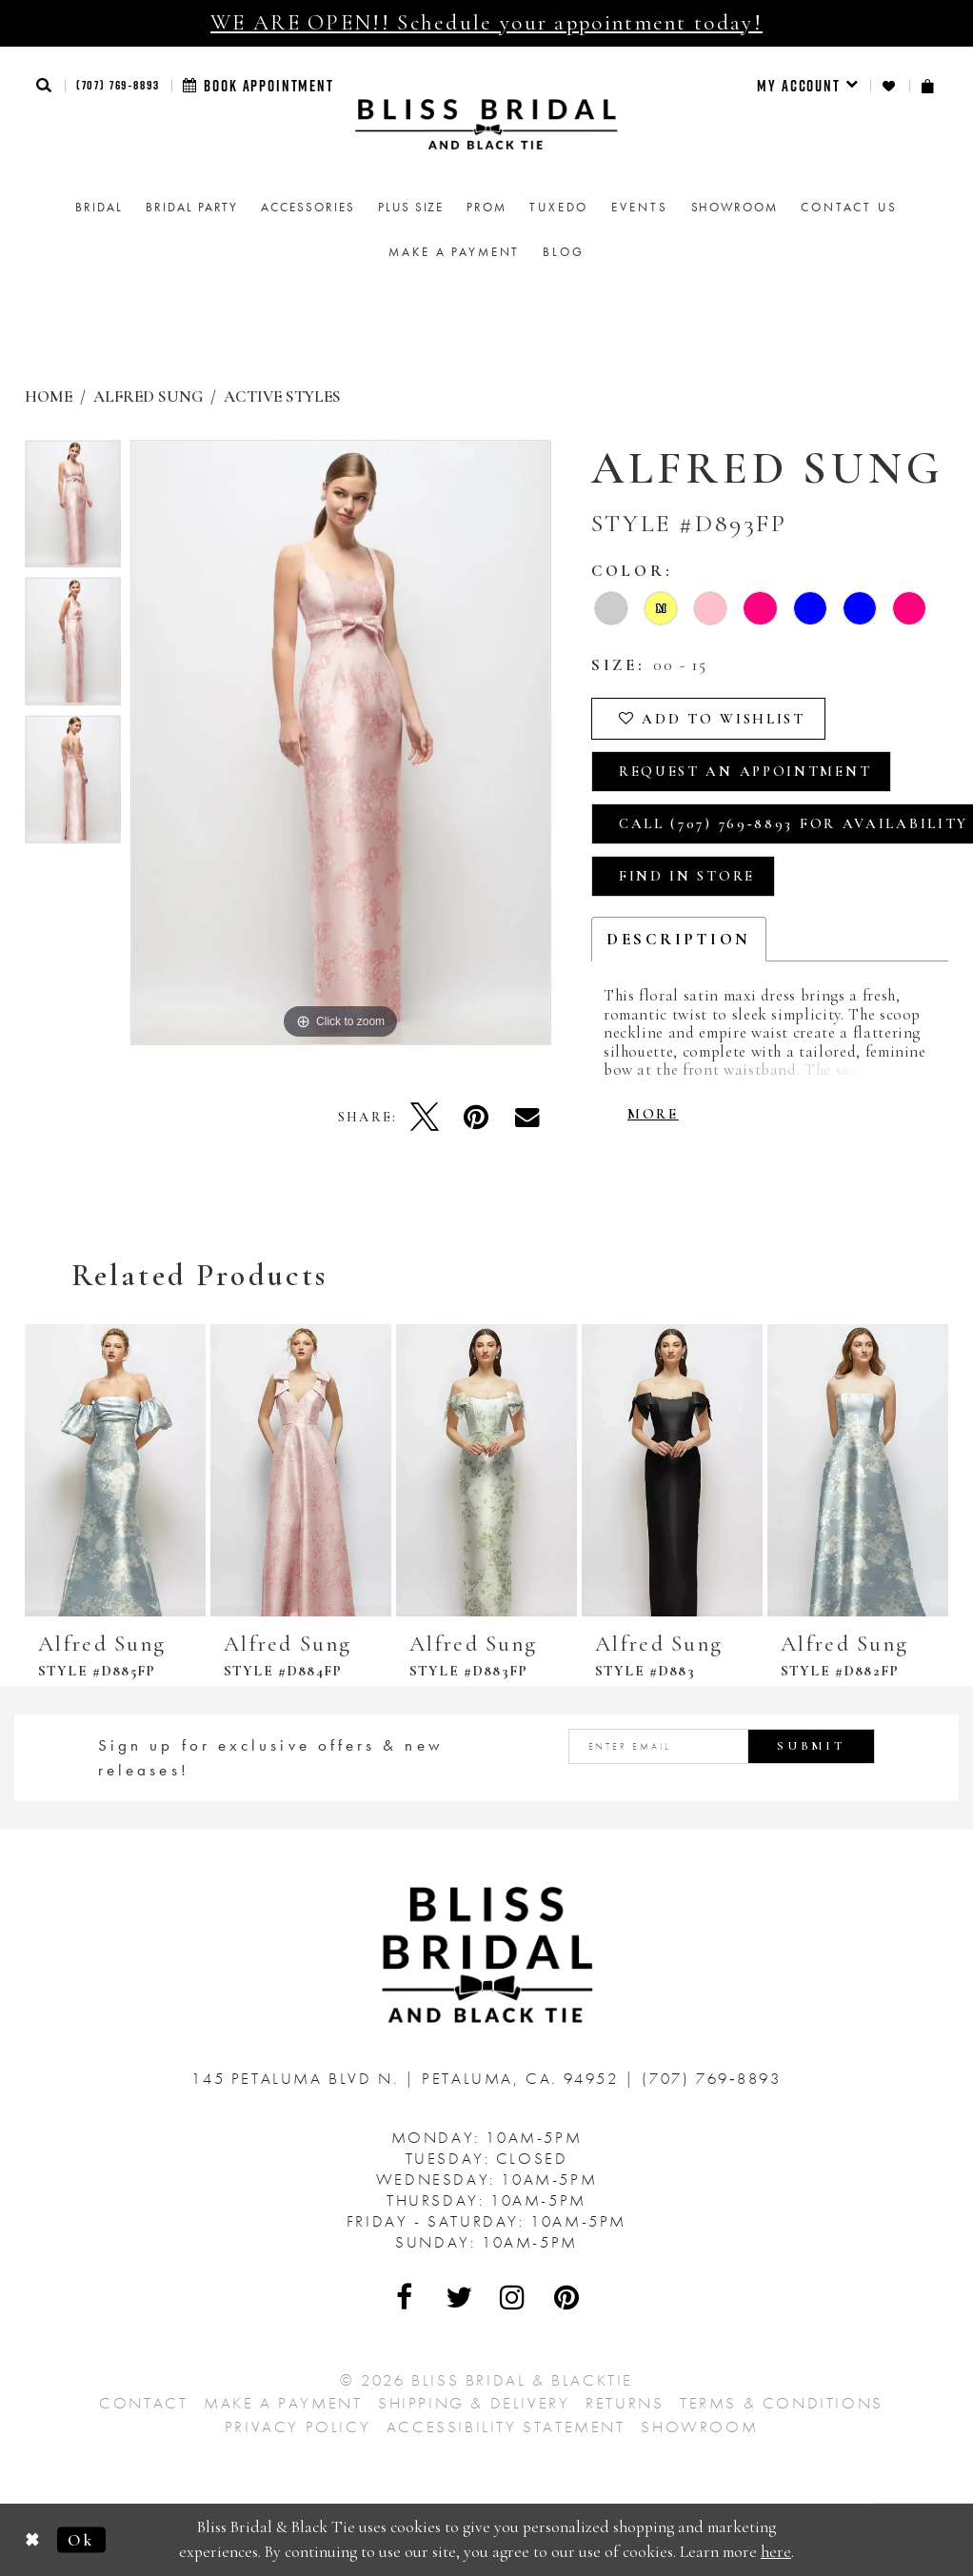 The image size is (973, 2576). What do you see at coordinates (340, 742) in the screenshot?
I see `[Full size Alfred Sung Style #D893FP #0 default frontface vertical picture]` at bounding box center [340, 742].